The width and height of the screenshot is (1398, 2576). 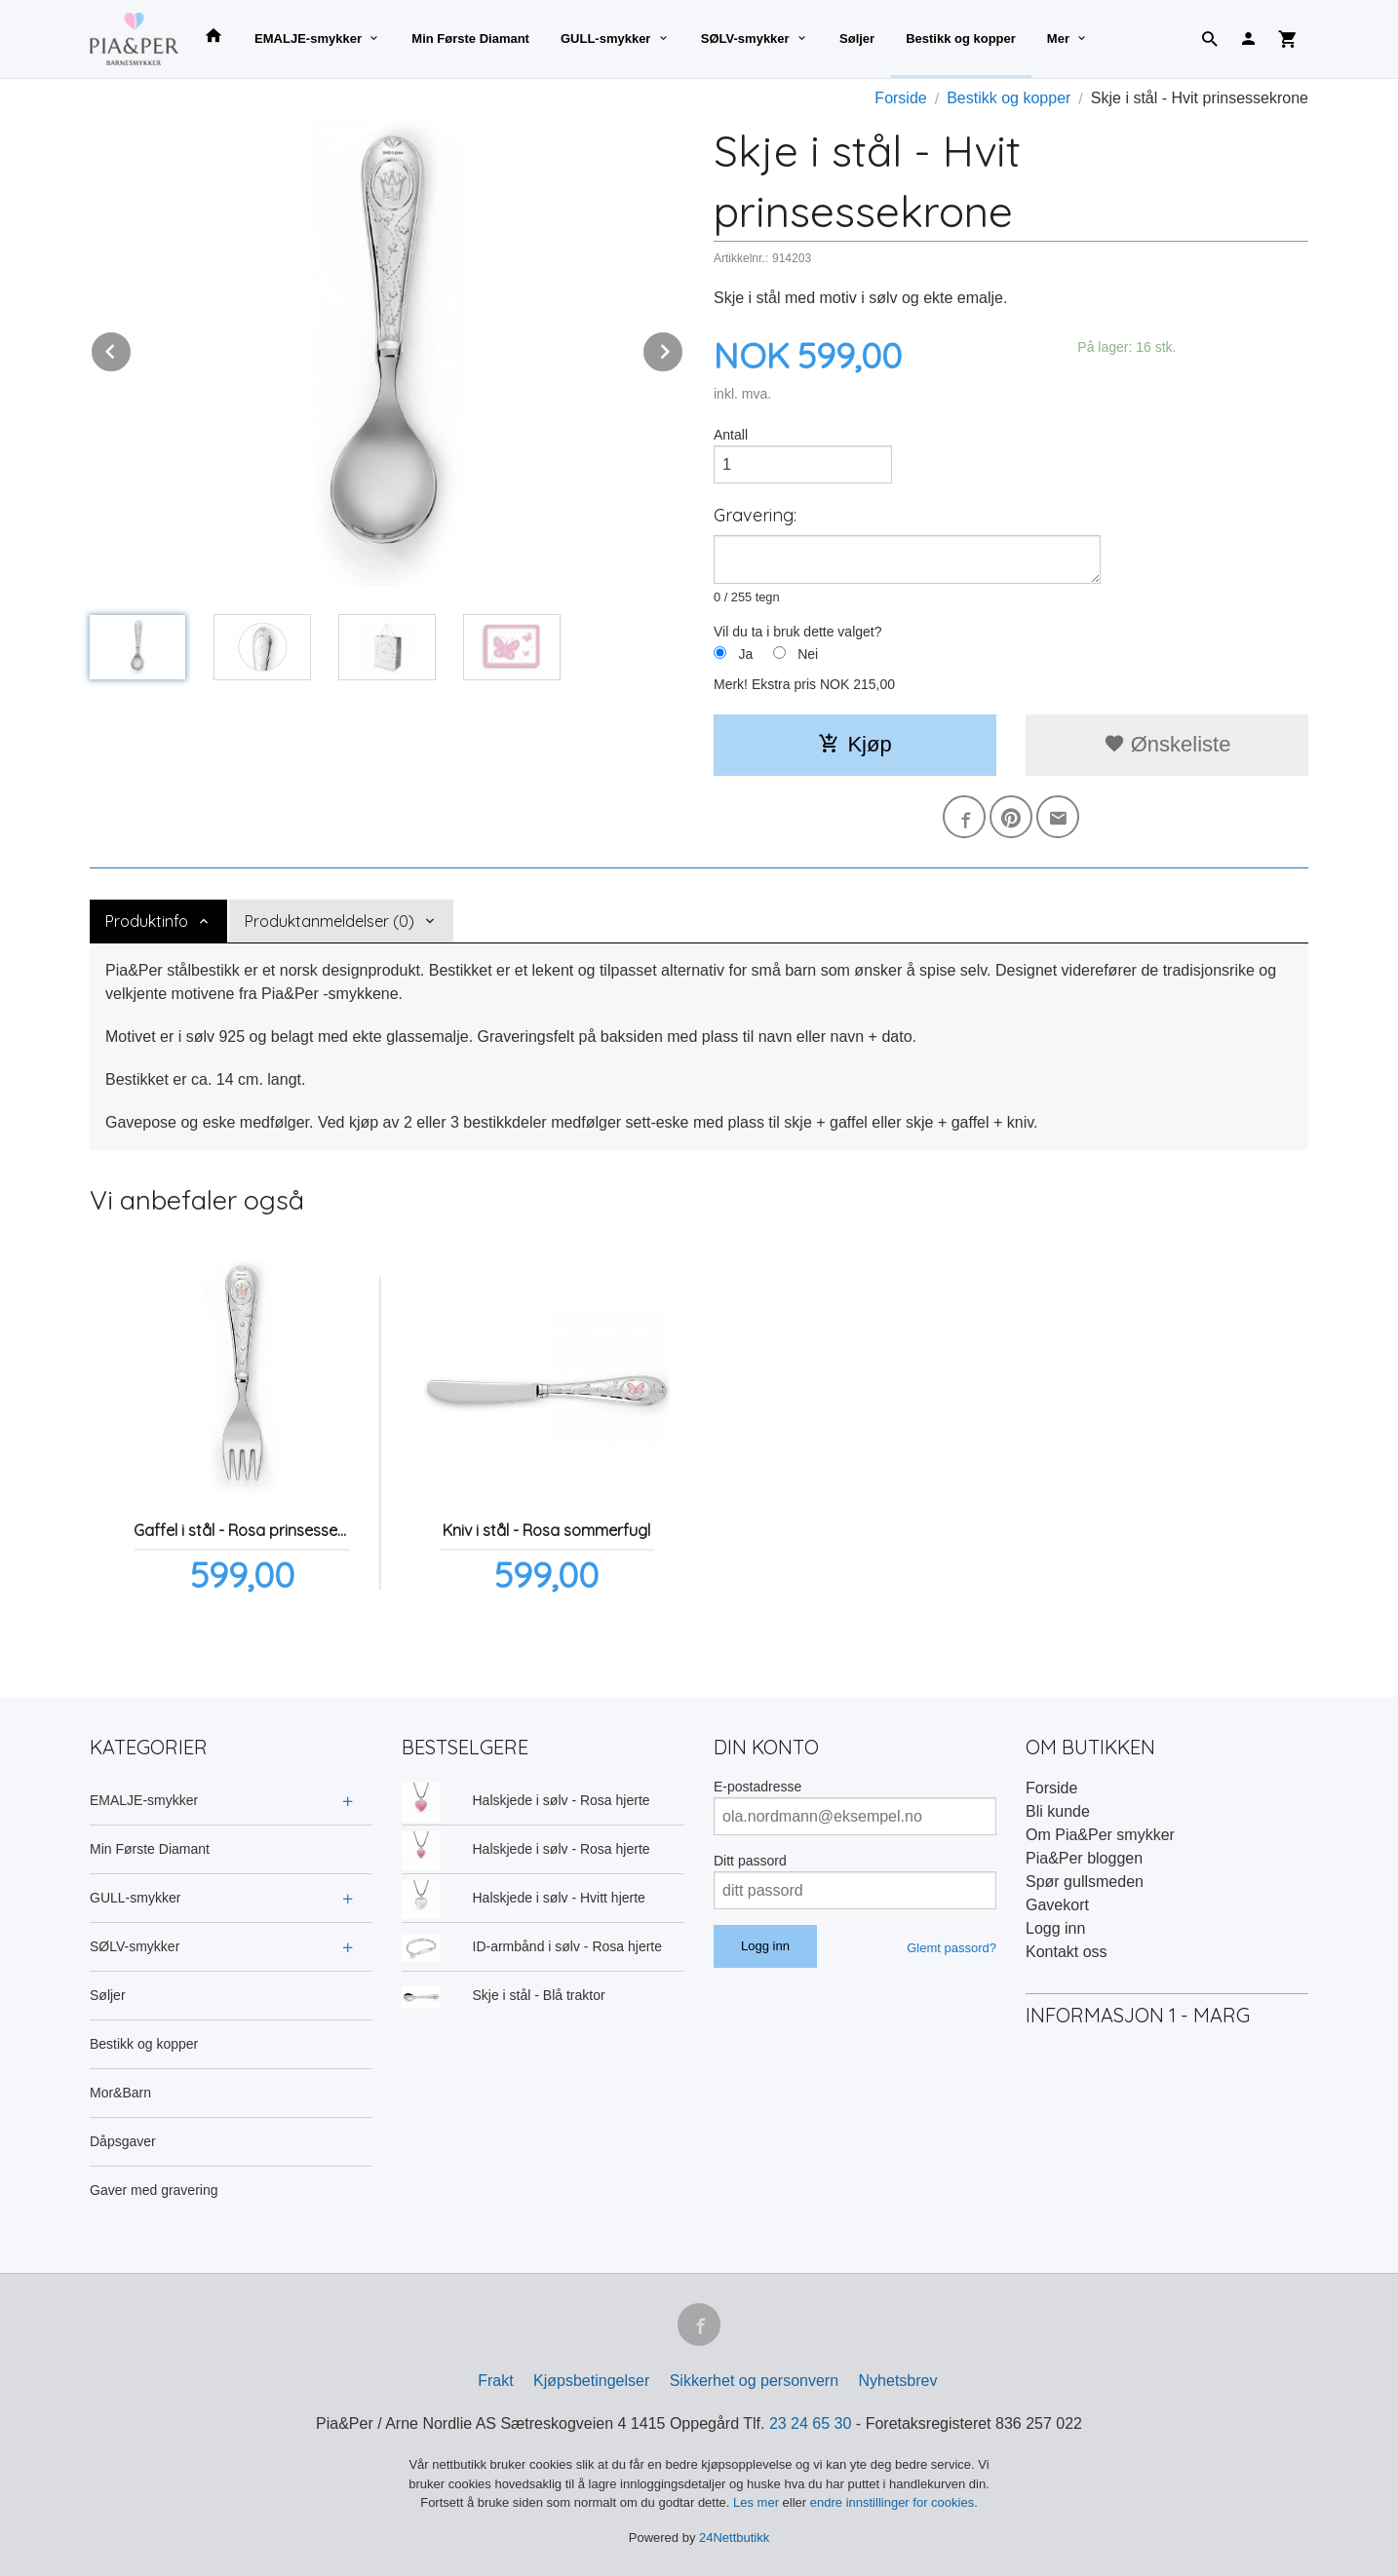 I want to click on Nei, so click(x=807, y=654).